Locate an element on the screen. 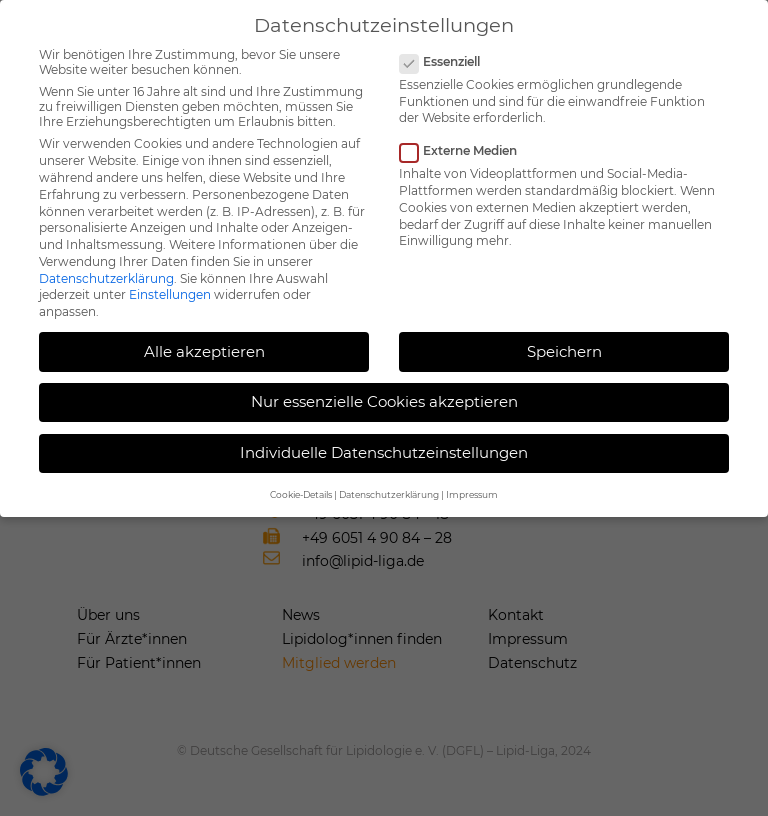 The height and width of the screenshot is (816, 768). Nur essenzielle Cookies akzeptieren [button] is located at coordinates (384, 401).